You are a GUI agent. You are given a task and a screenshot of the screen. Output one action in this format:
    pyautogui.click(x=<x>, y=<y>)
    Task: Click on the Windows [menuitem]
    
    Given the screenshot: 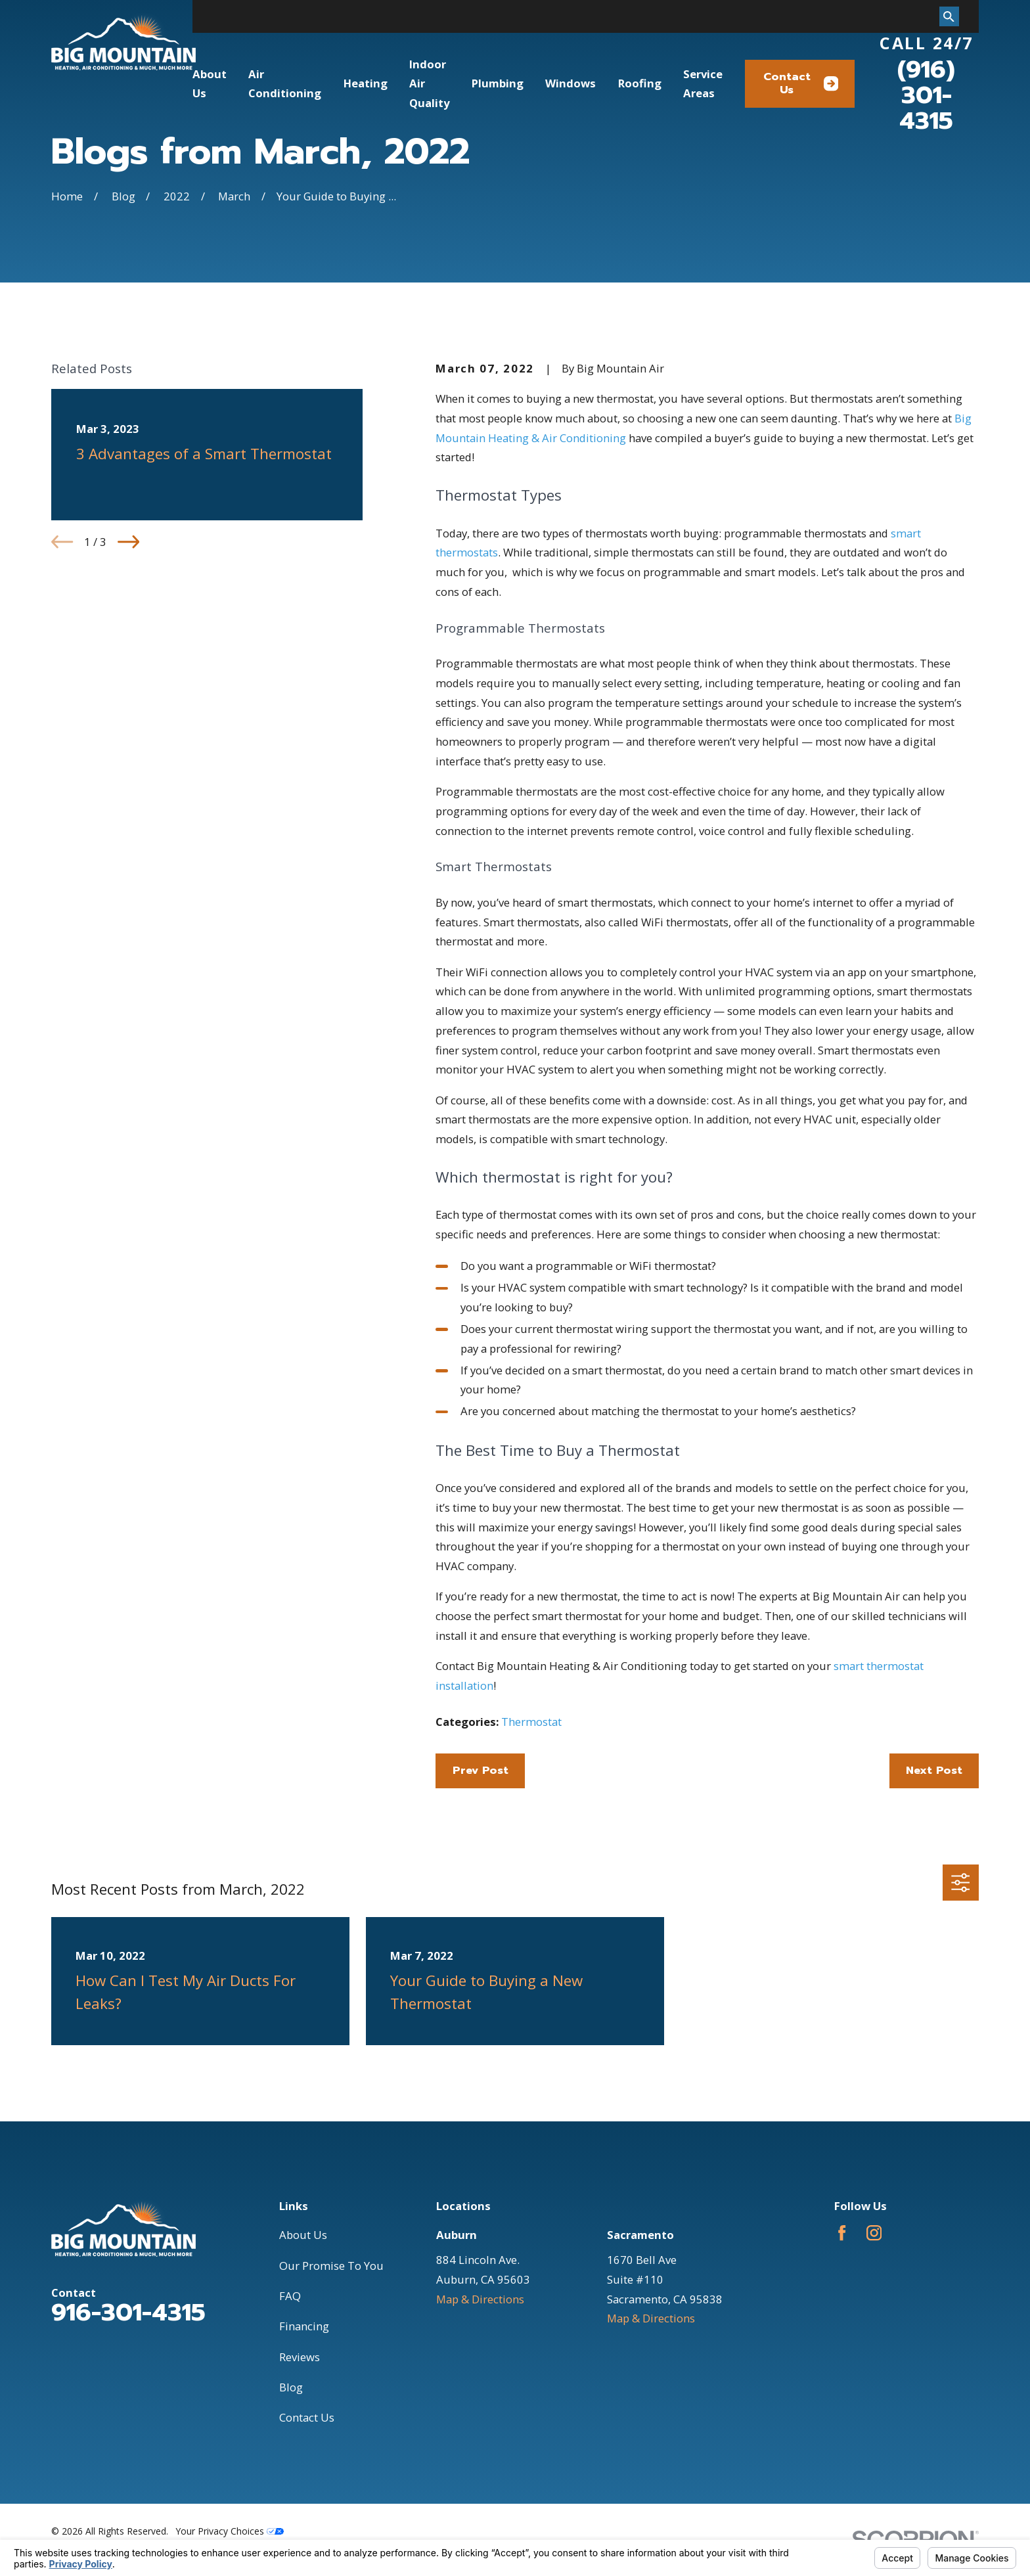 What is the action you would take?
    pyautogui.click(x=570, y=83)
    